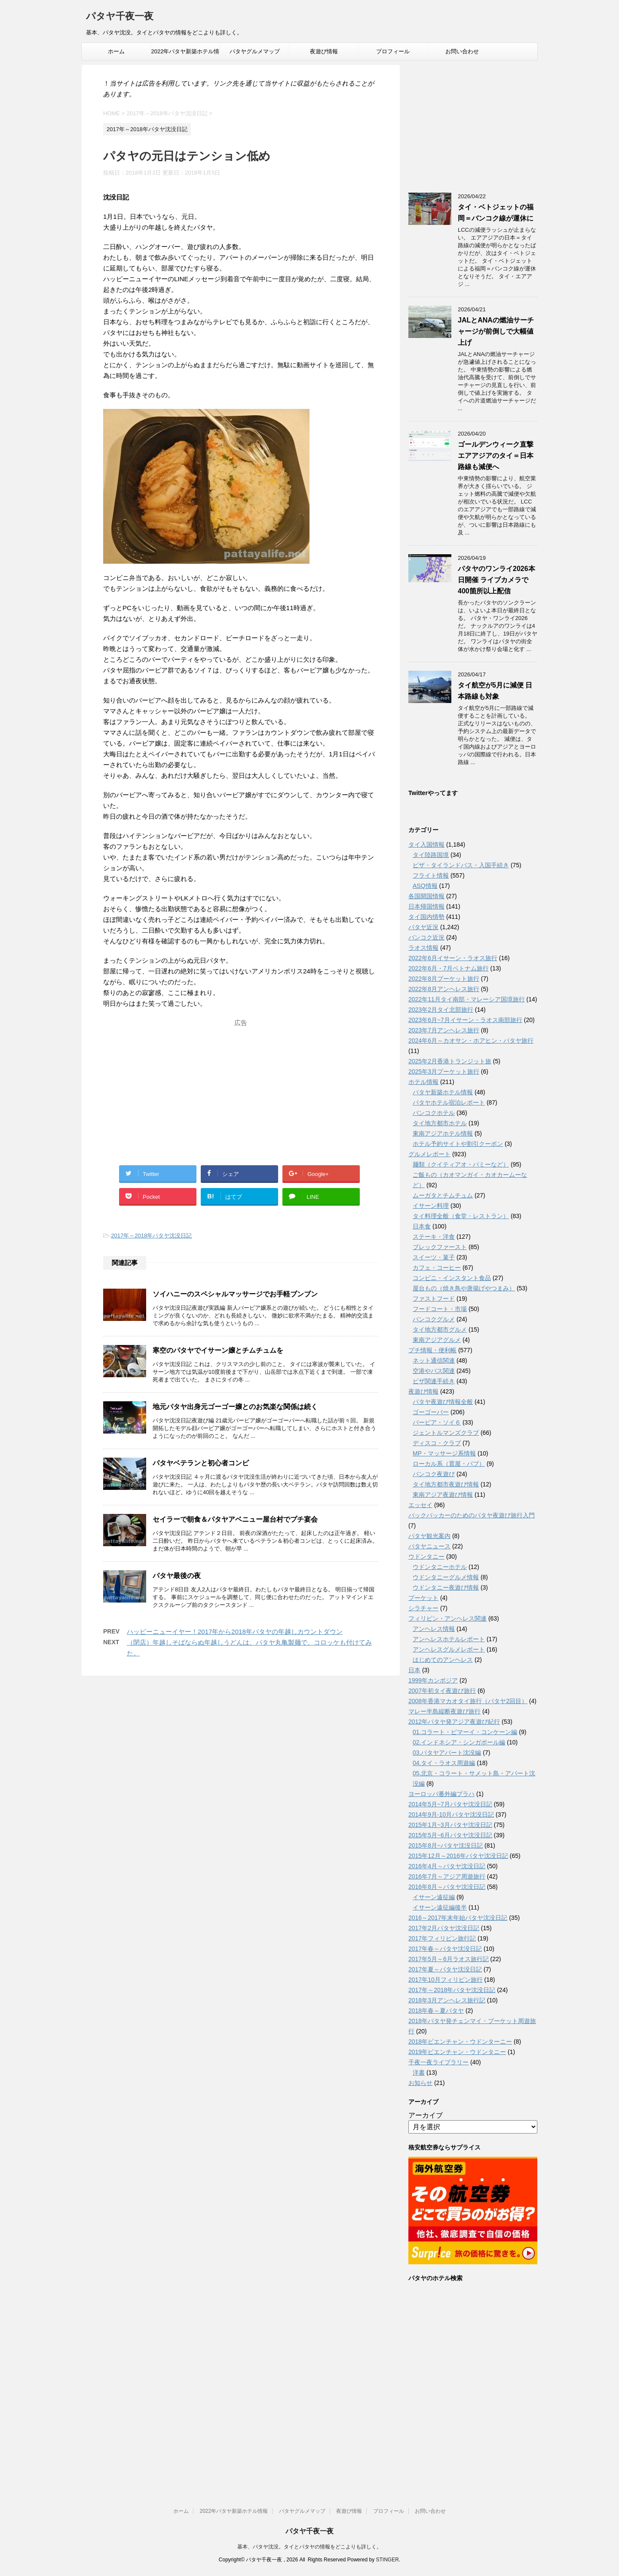  I want to click on ゴーゴーバー, so click(431, 1412).